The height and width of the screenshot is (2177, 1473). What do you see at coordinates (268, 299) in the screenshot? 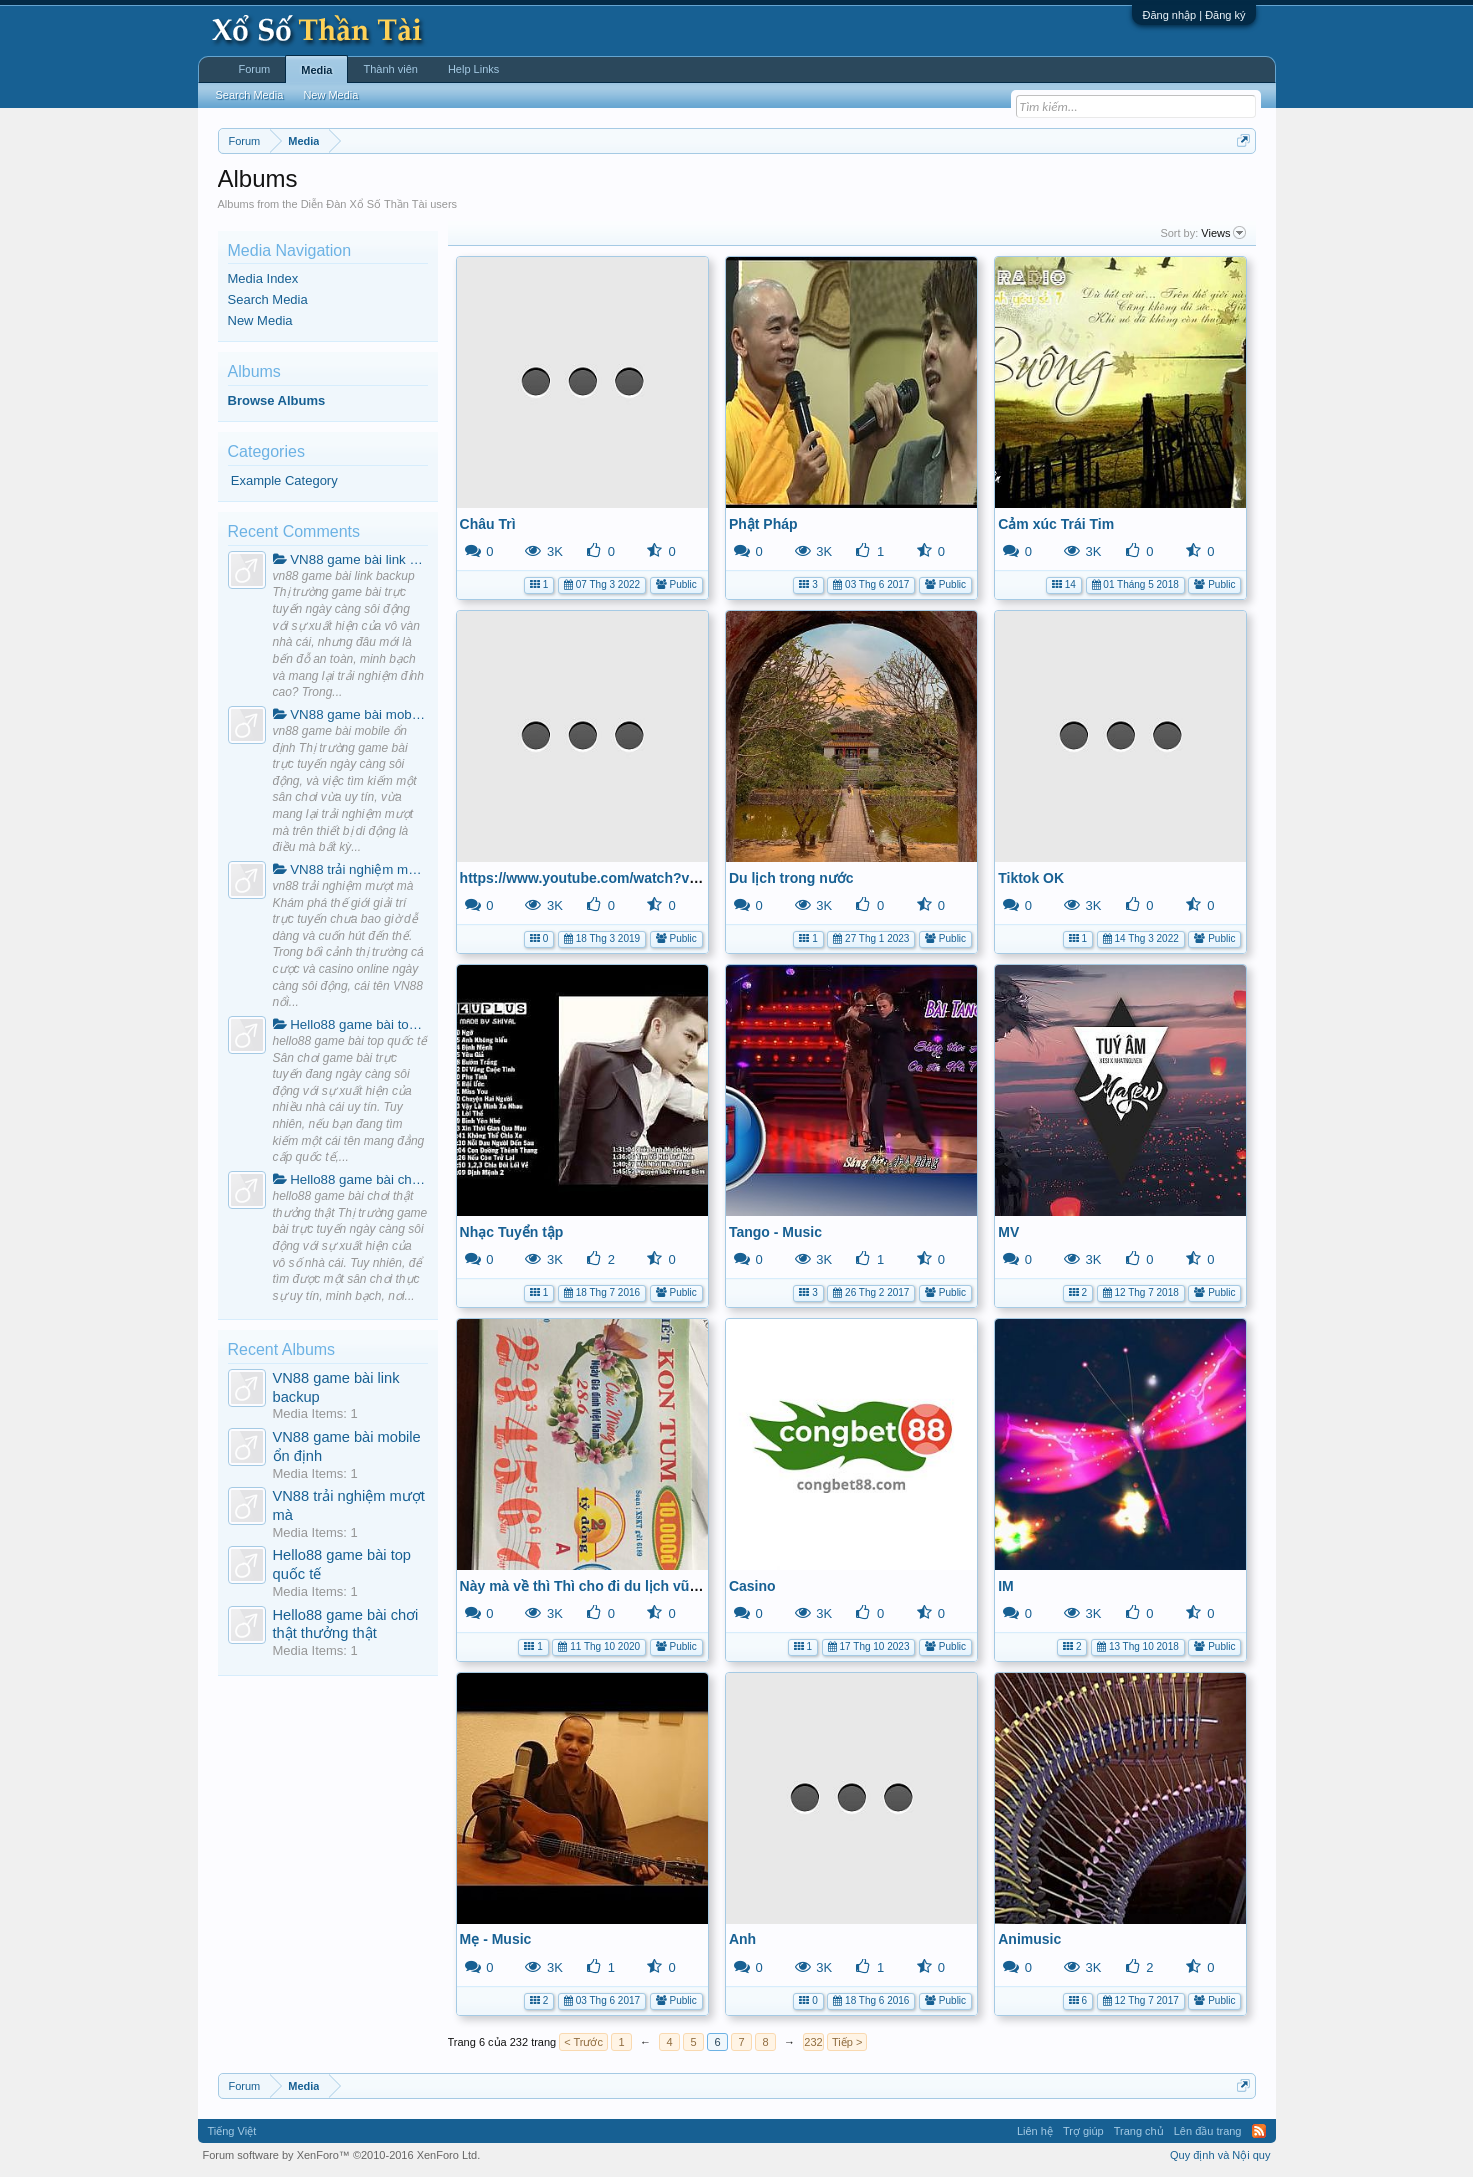
I see `Search Media` at bounding box center [268, 299].